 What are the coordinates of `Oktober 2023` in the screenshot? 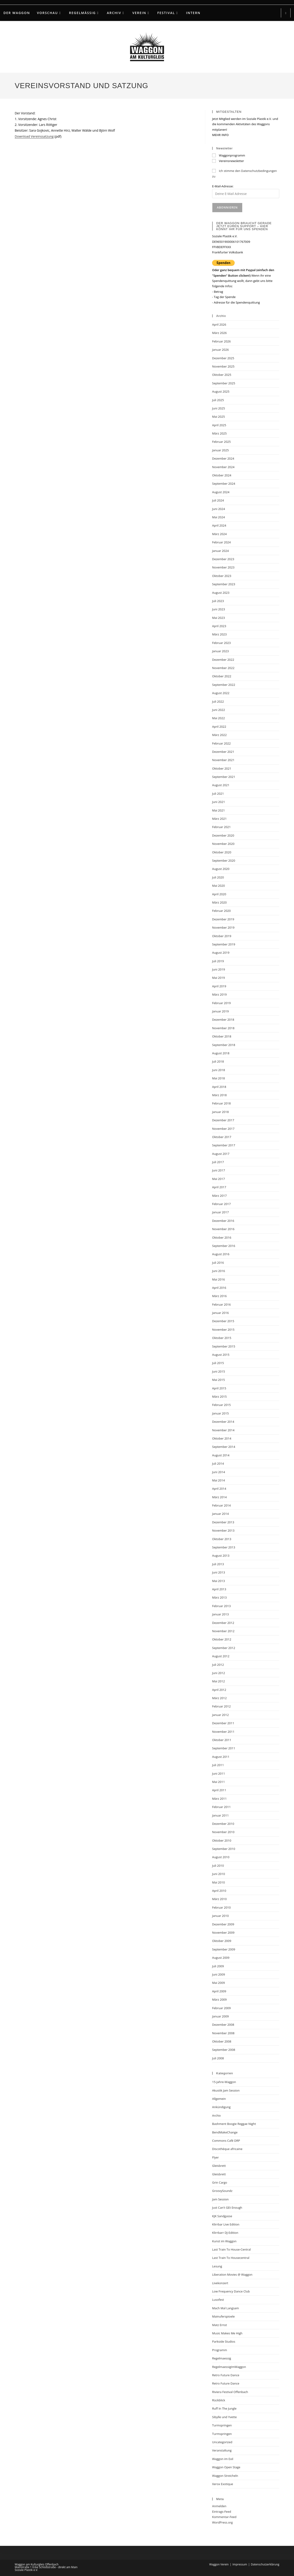 It's located at (221, 576).